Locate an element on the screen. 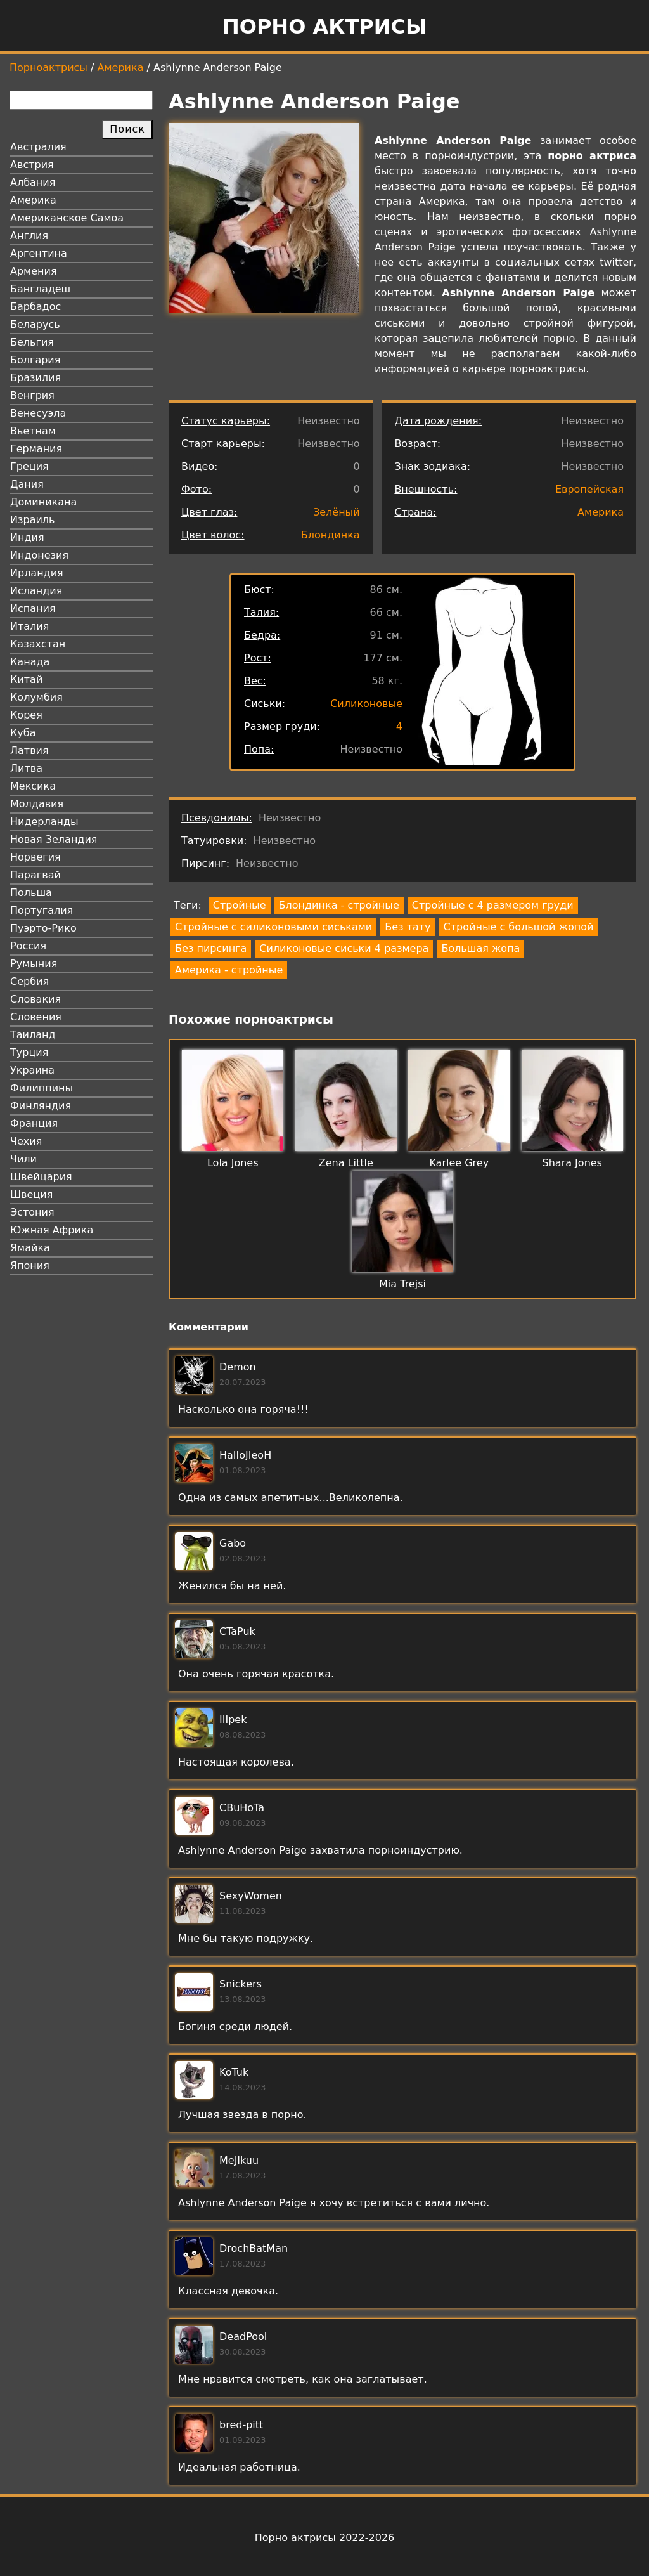  Словакия is located at coordinates (35, 999).